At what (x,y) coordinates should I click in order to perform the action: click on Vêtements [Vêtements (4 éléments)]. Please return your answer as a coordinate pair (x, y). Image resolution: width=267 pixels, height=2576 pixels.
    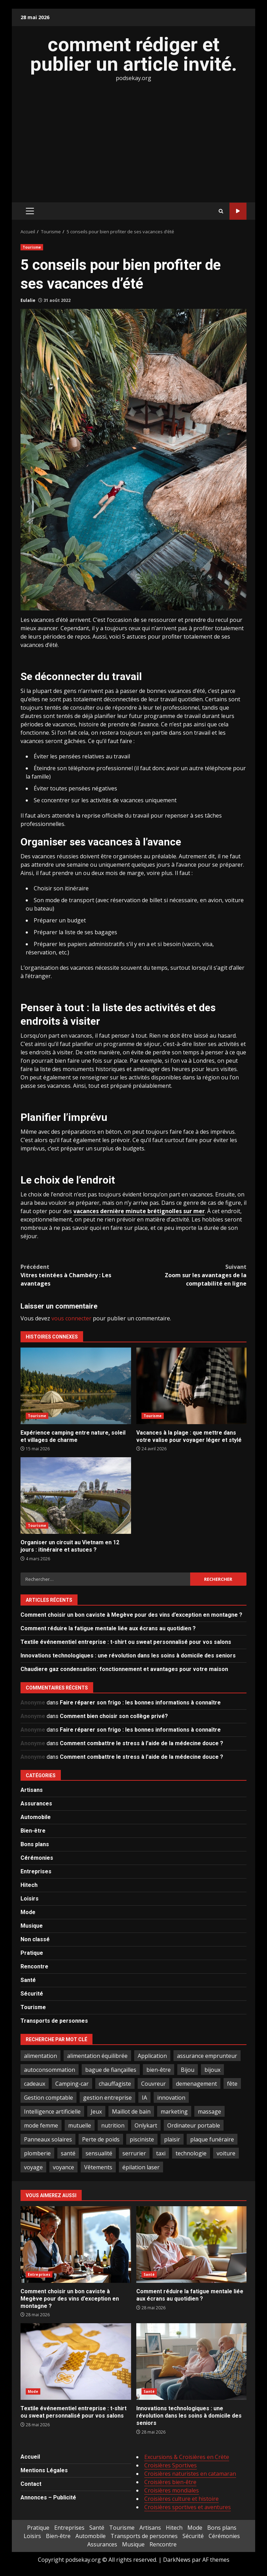
    Looking at the image, I should click on (98, 2167).